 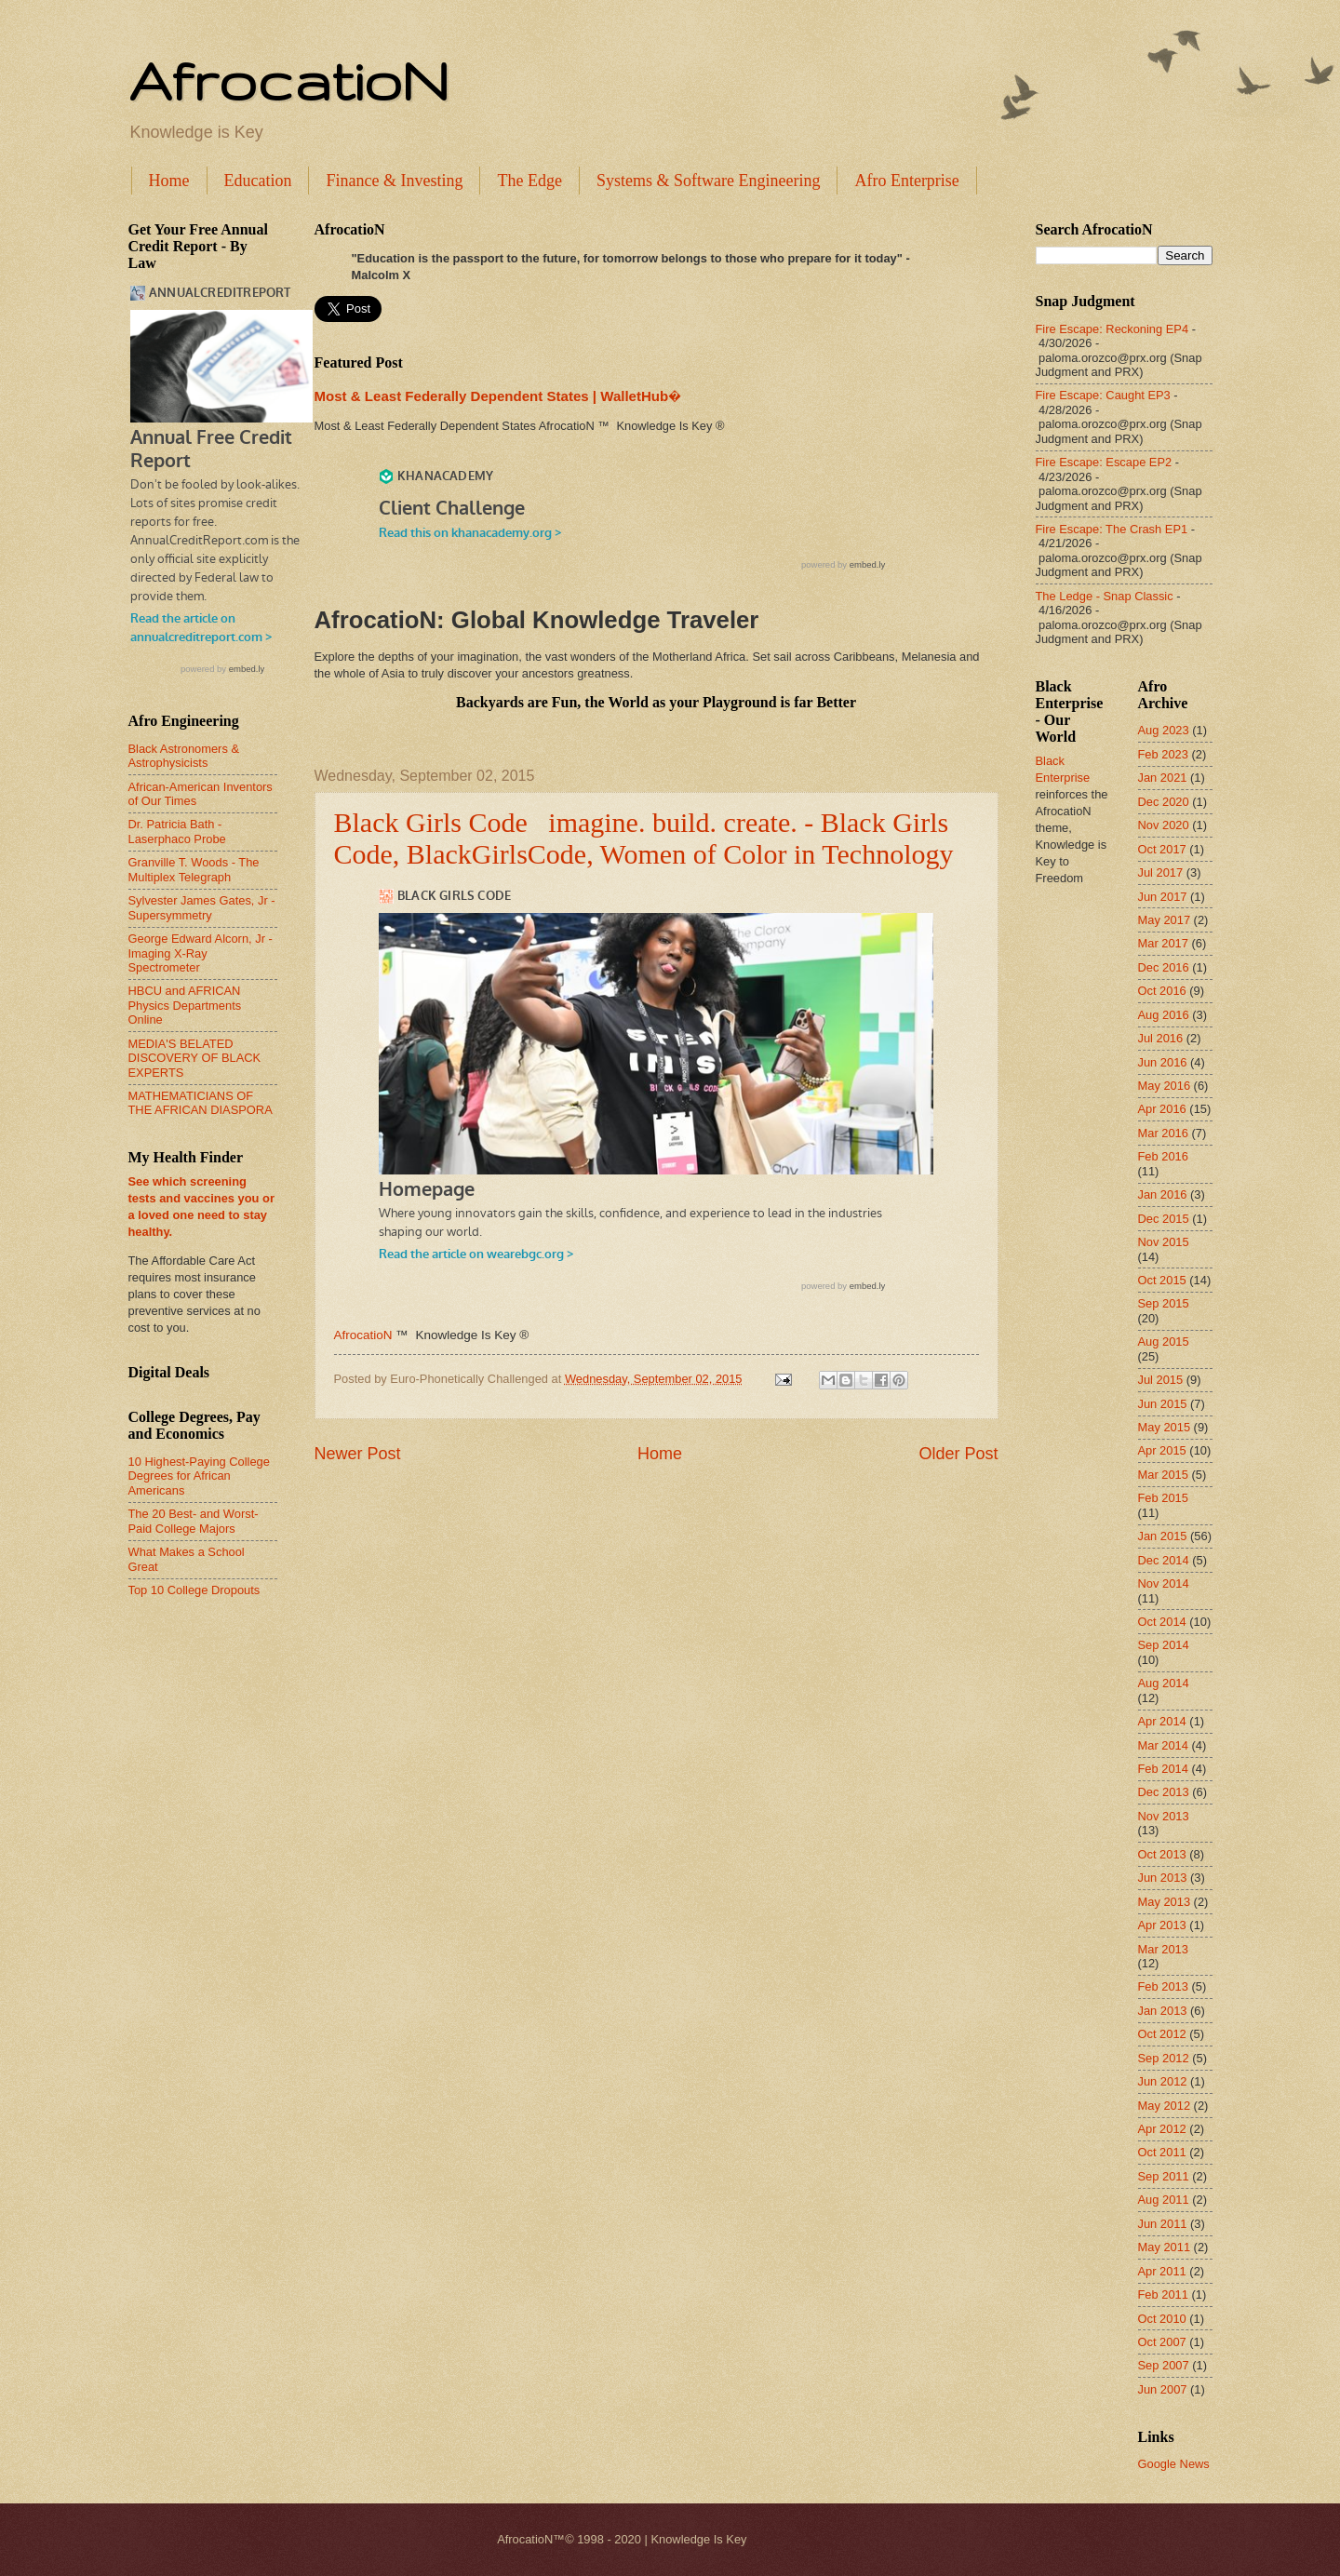 What do you see at coordinates (1163, 2294) in the screenshot?
I see `Feb 2011` at bounding box center [1163, 2294].